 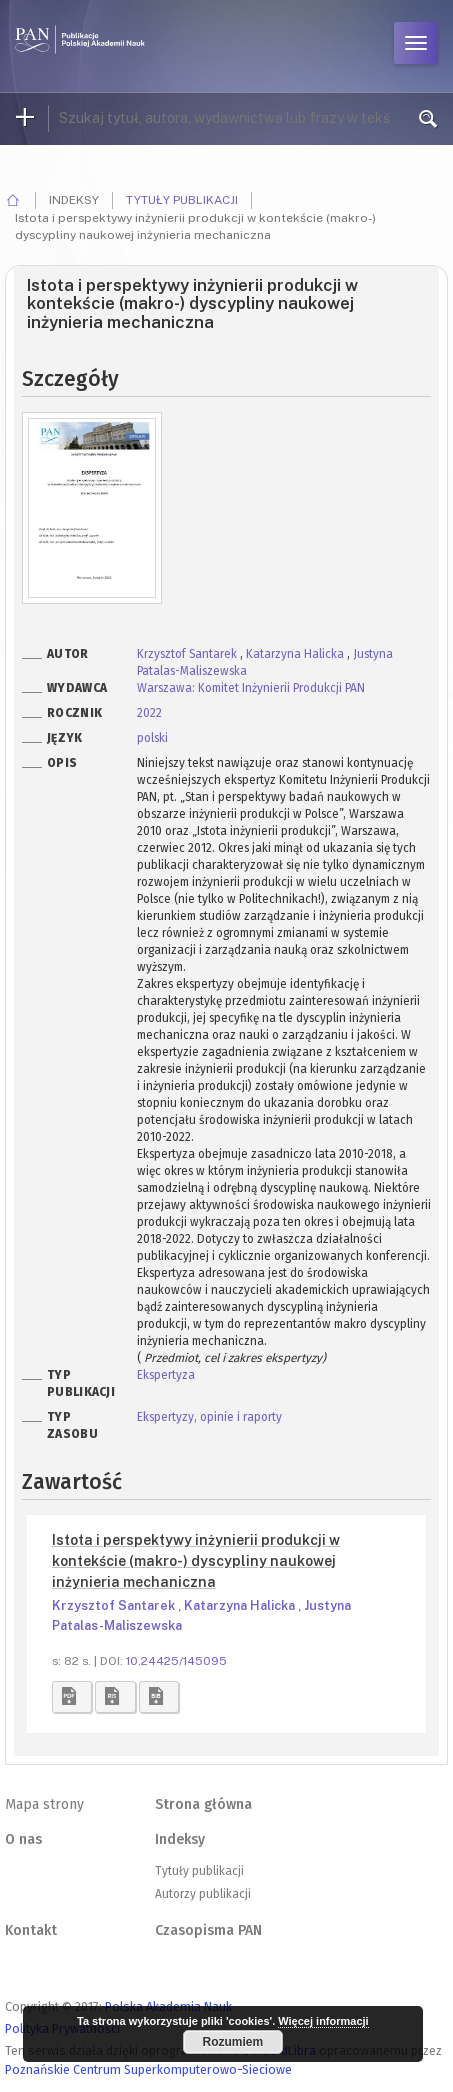 What do you see at coordinates (166, 1375) in the screenshot?
I see `Ekspertyza` at bounding box center [166, 1375].